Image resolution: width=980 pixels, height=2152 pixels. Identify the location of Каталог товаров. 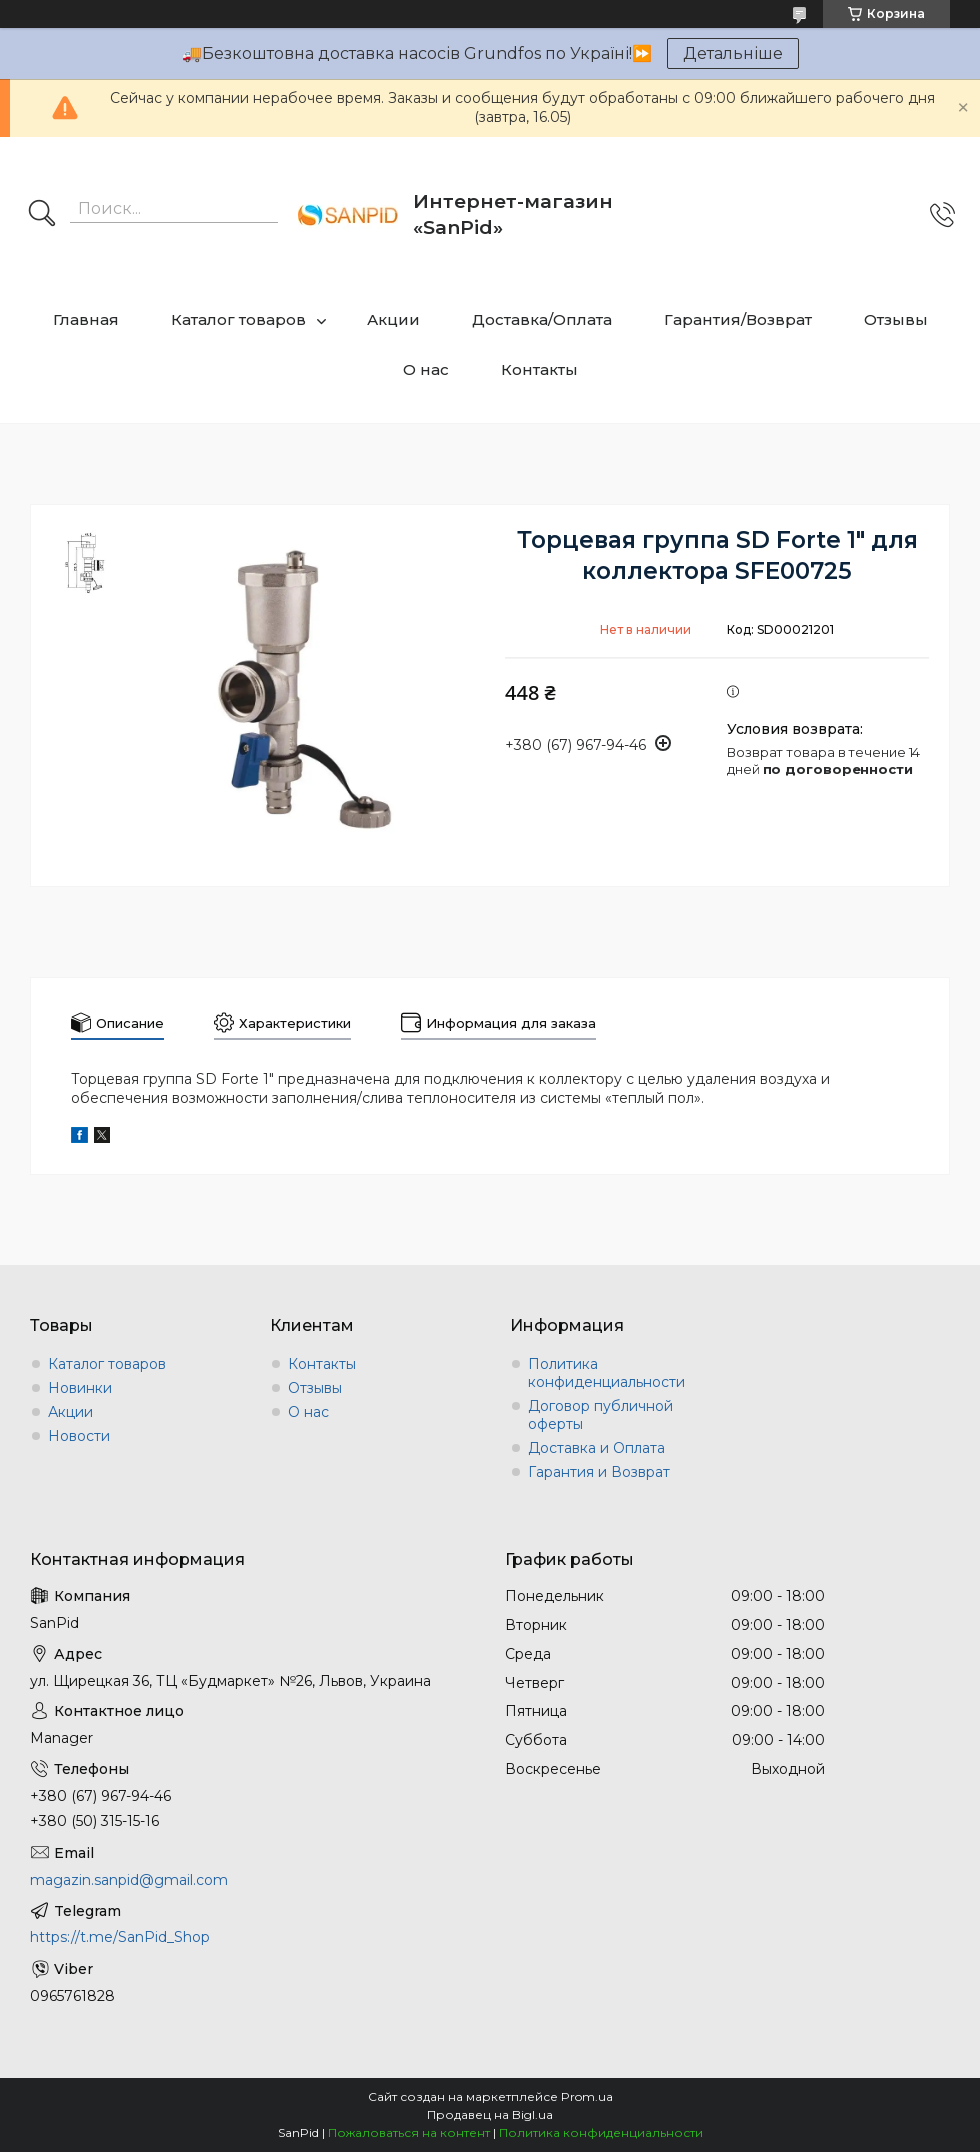
(238, 319).